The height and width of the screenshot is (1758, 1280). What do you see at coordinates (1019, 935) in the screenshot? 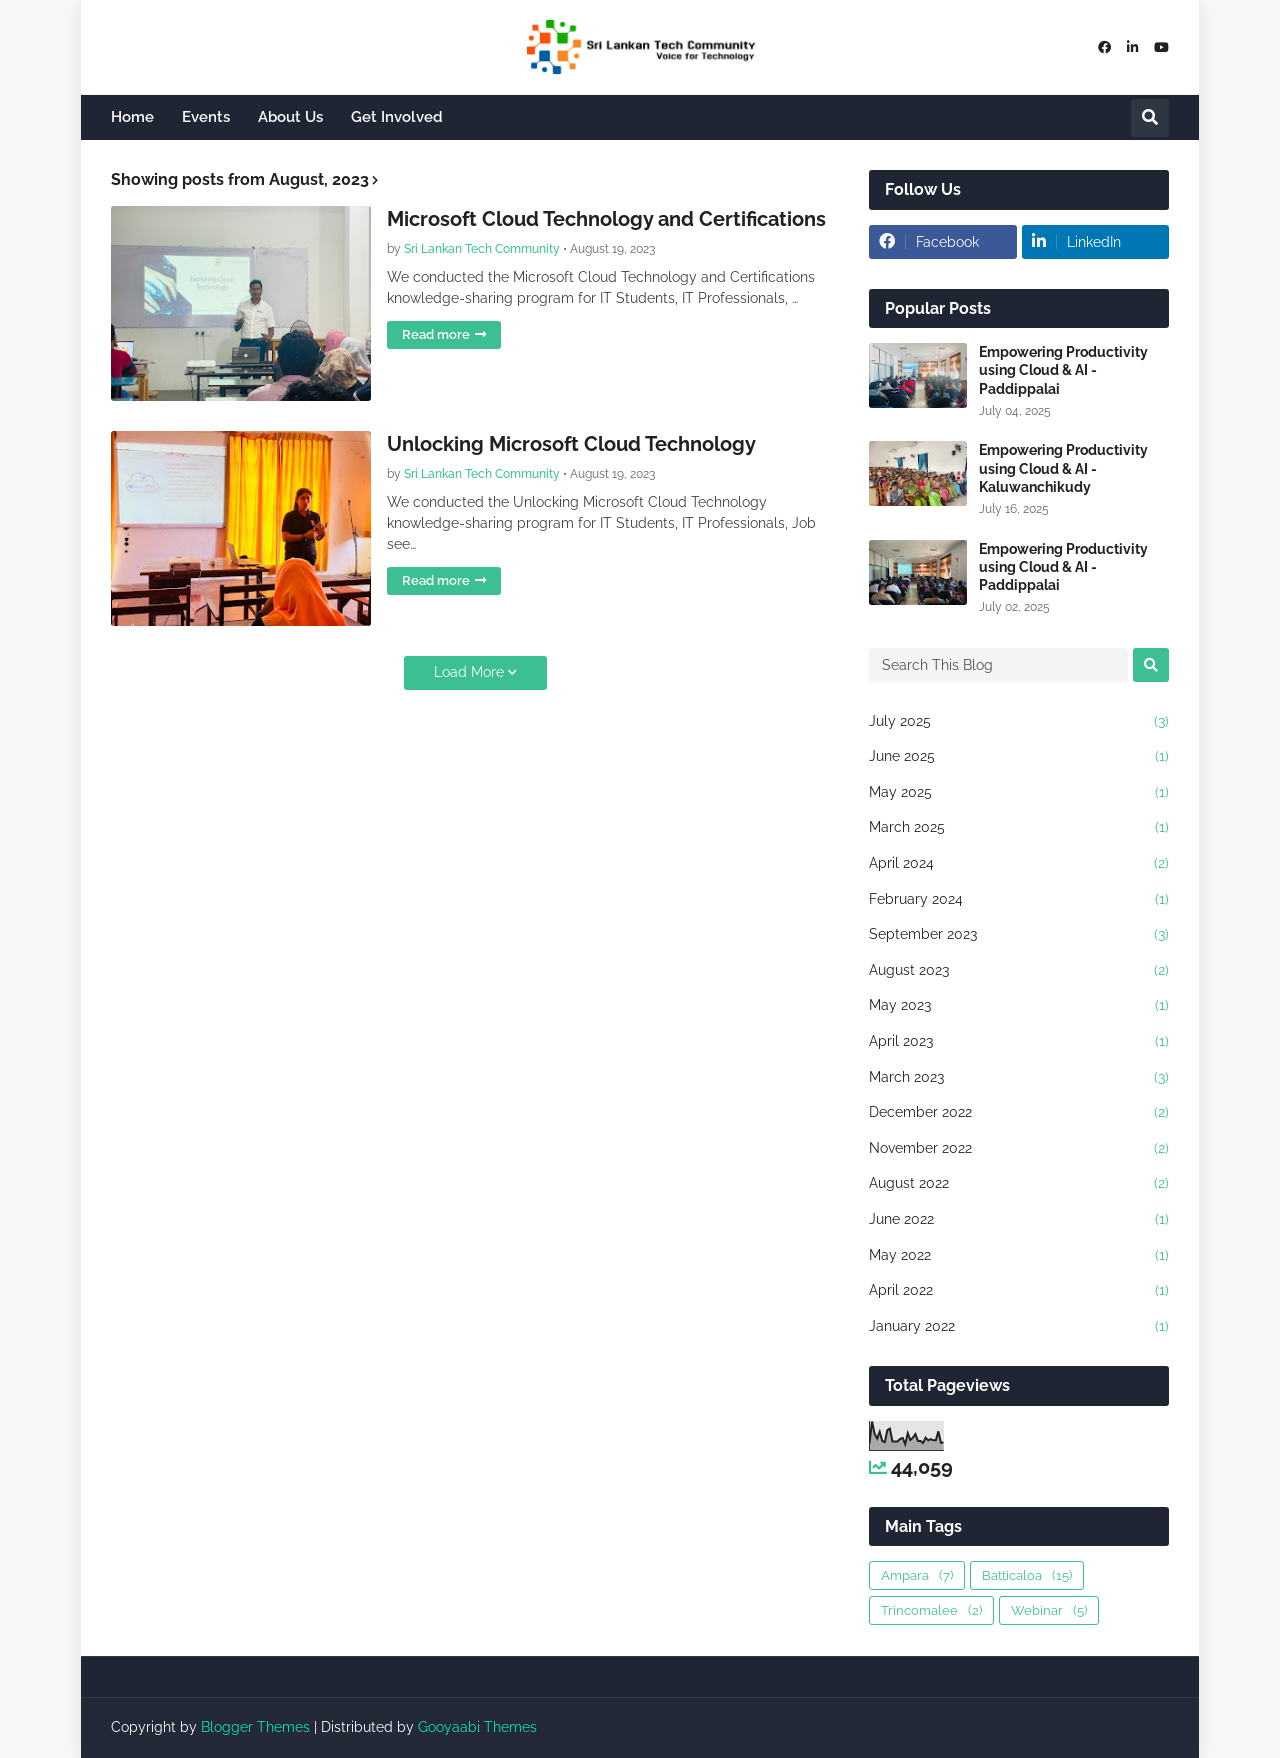
I see `September 2023` at bounding box center [1019, 935].